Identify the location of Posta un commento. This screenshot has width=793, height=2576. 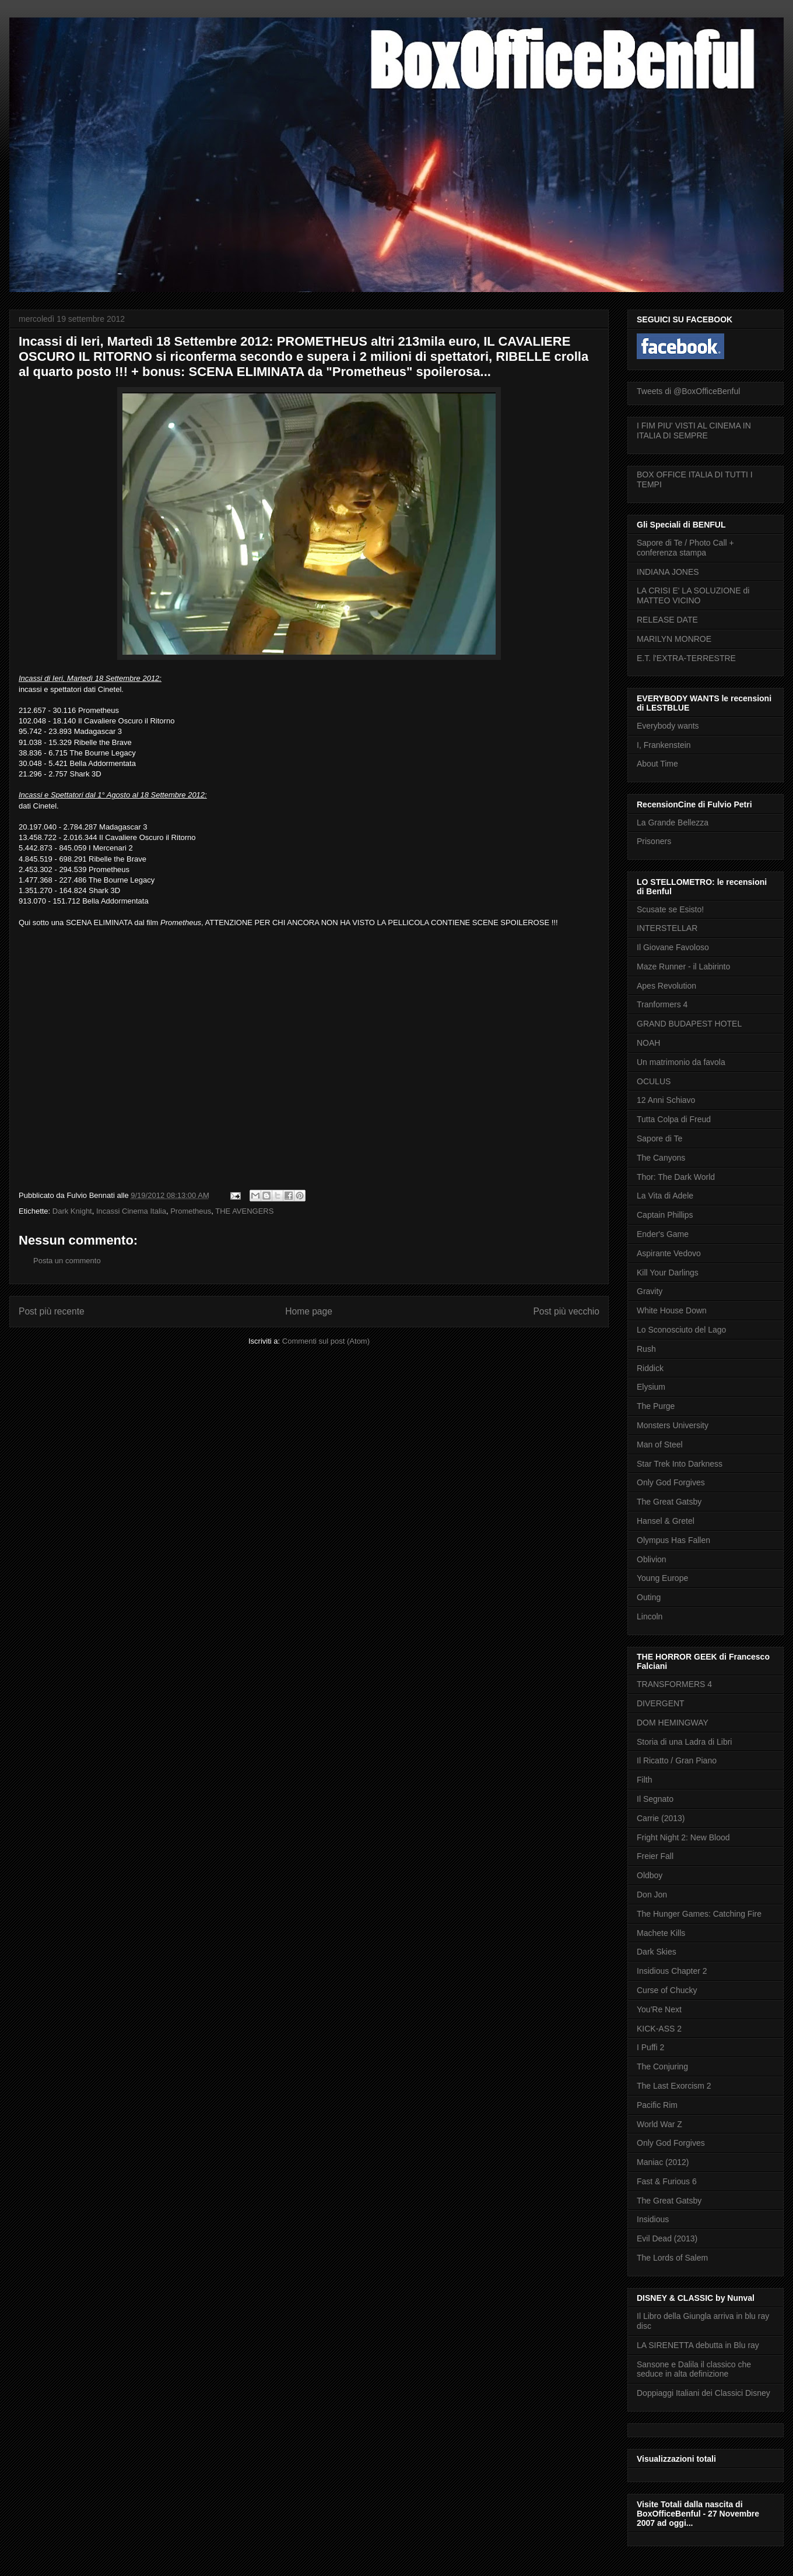
(67, 1260).